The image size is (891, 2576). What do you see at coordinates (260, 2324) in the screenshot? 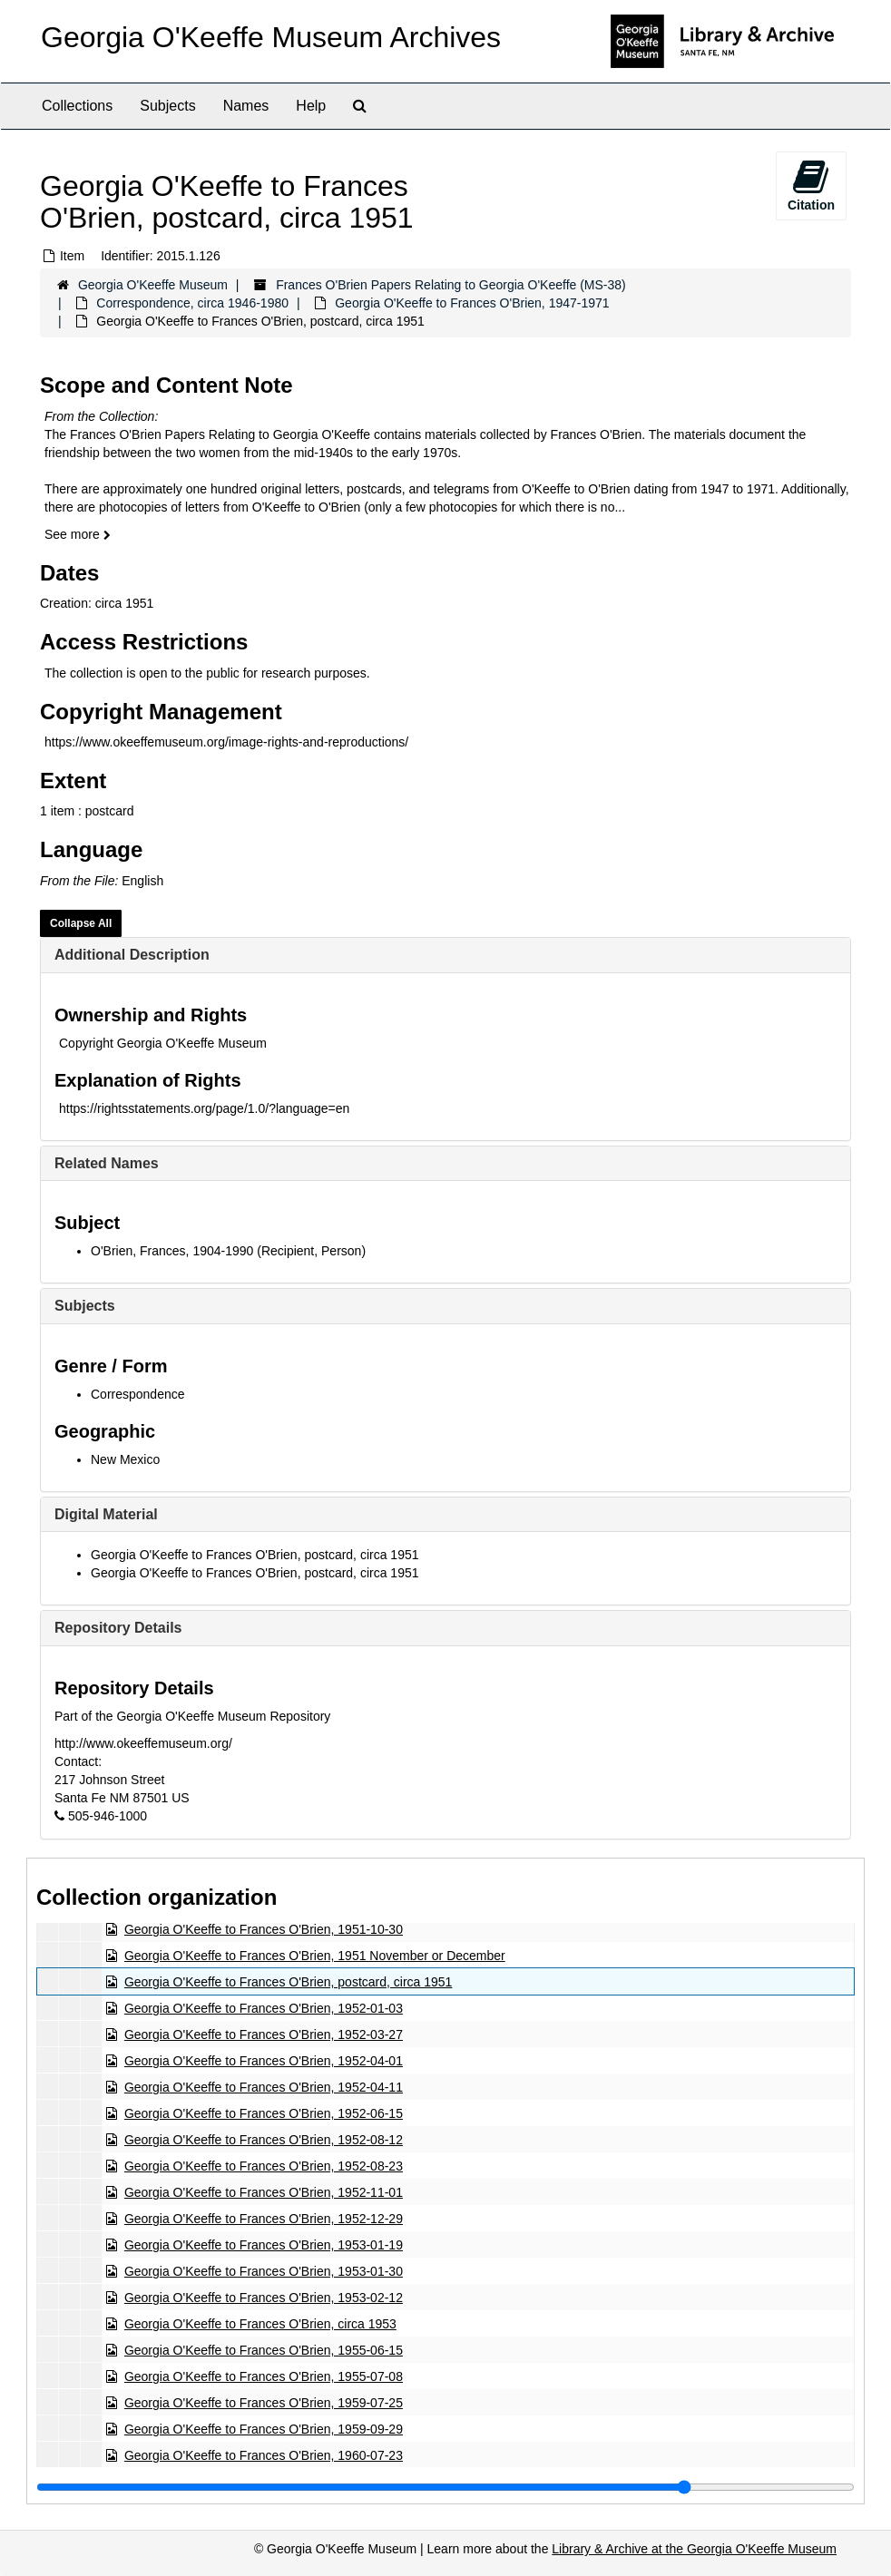
I see `Georgia O'Keeffe to Frances O'Brien, circa 1953` at bounding box center [260, 2324].